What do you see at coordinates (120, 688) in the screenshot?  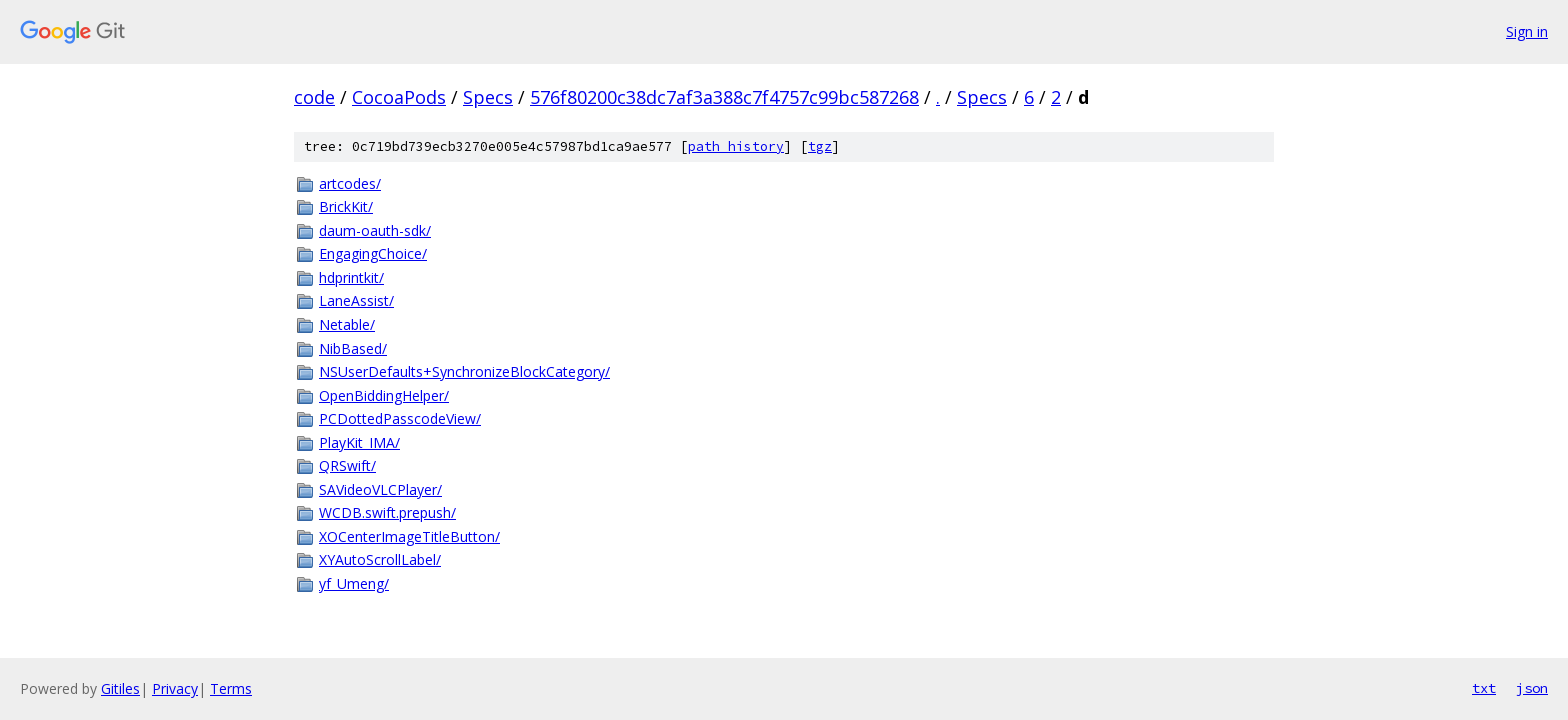 I see `Gitiles` at bounding box center [120, 688].